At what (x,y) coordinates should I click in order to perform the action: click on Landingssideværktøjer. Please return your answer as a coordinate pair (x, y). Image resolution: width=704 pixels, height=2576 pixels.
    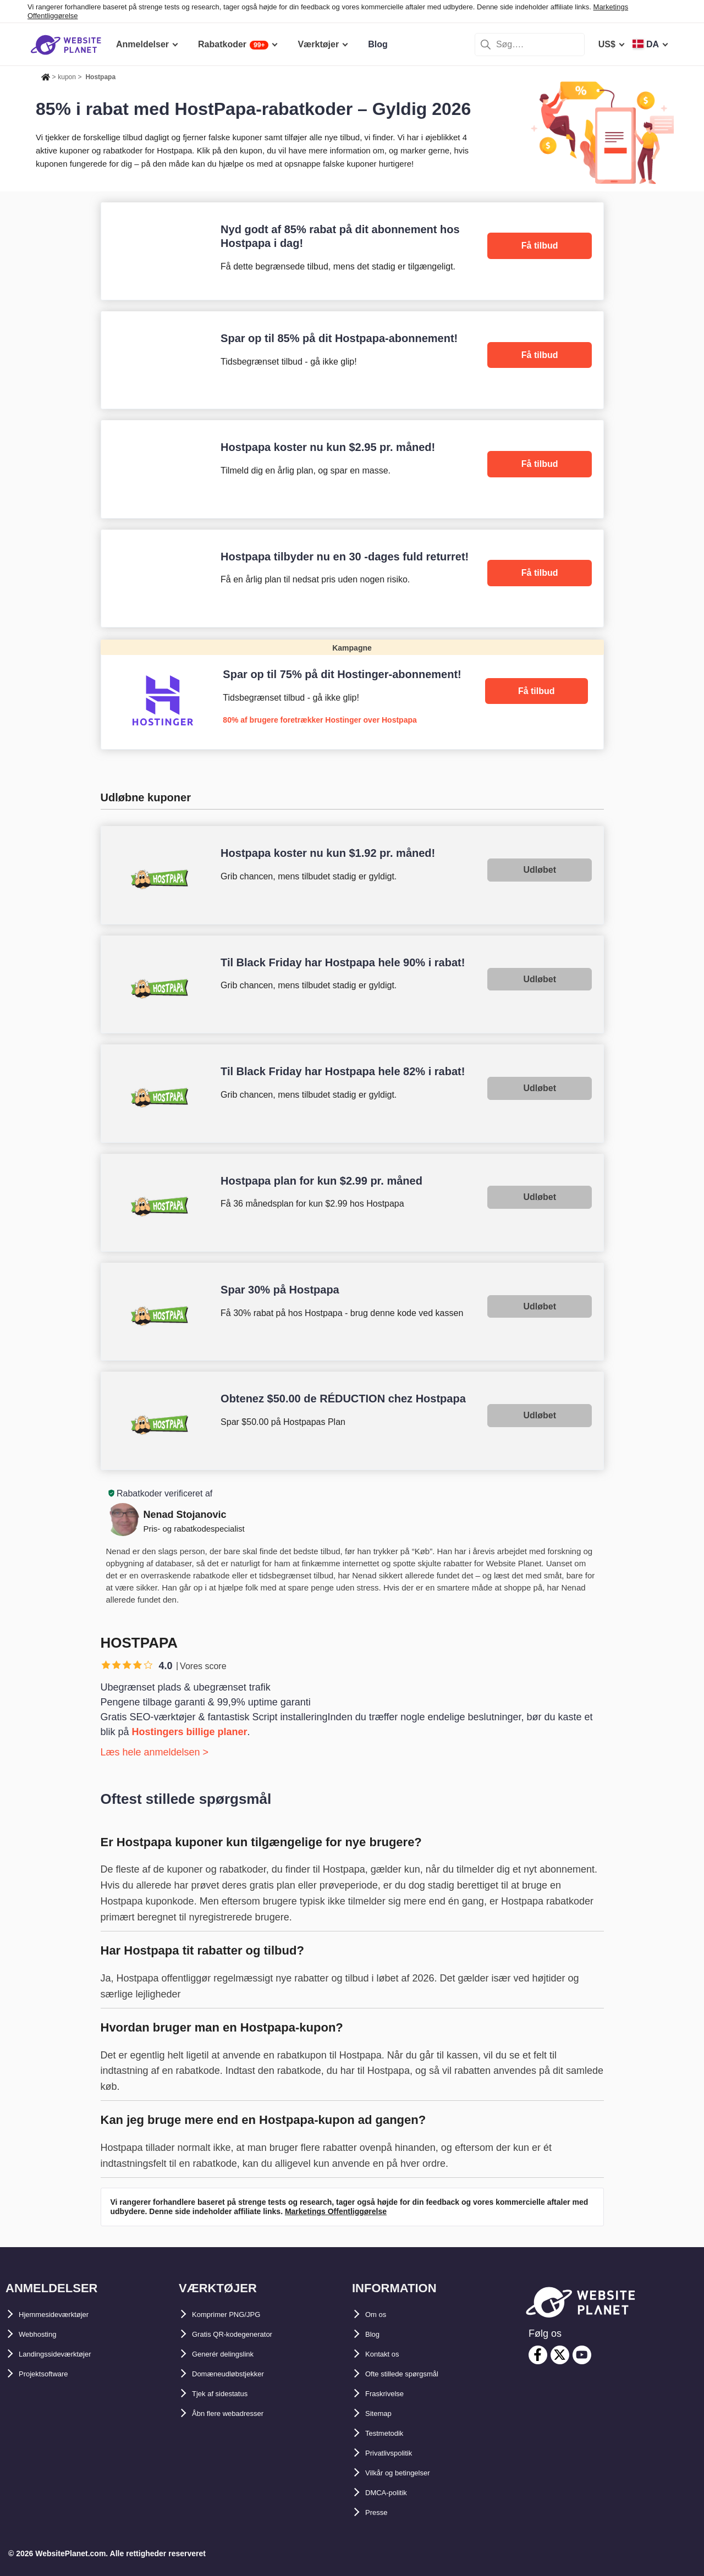
    Looking at the image, I should click on (67, 2354).